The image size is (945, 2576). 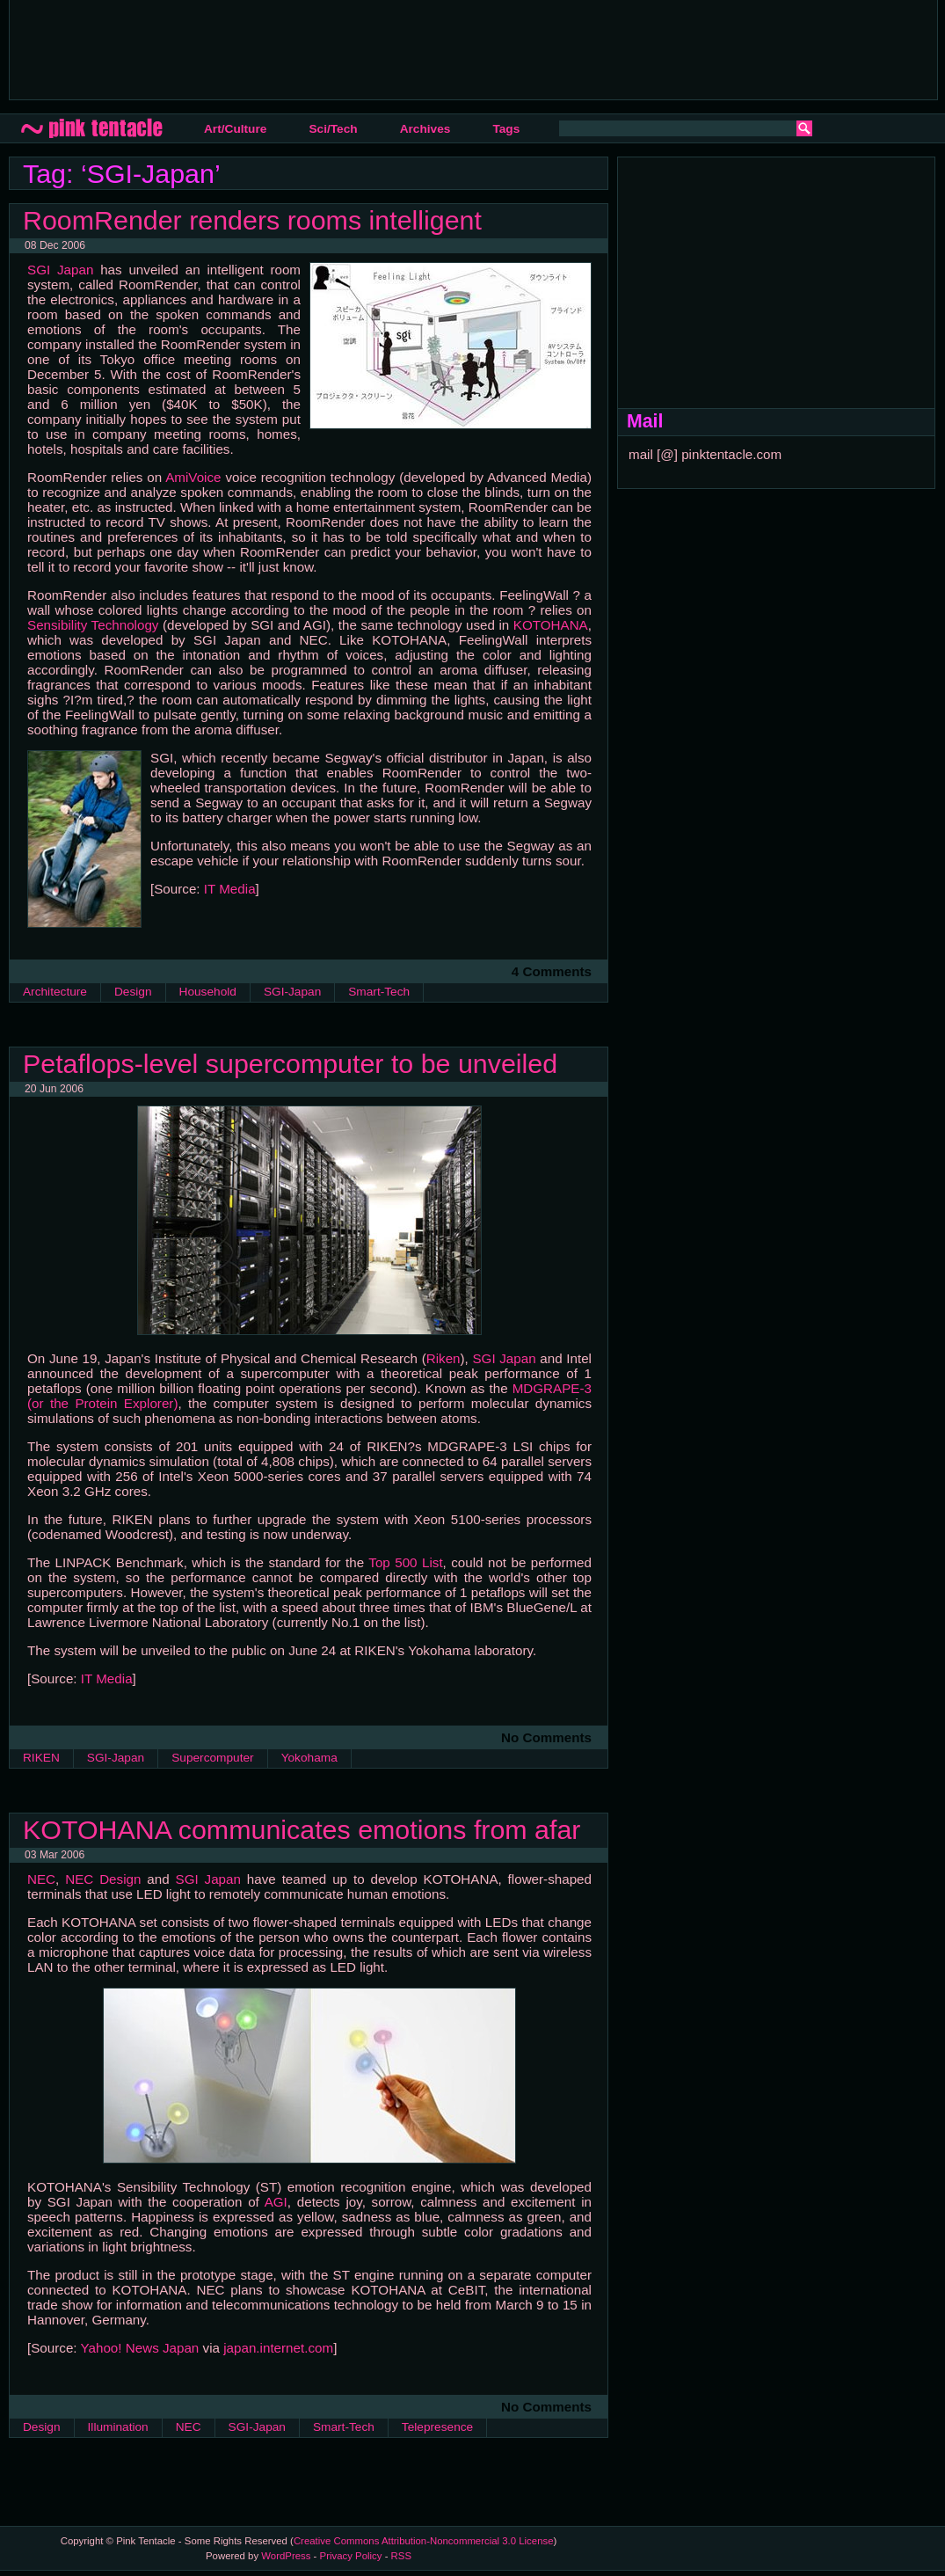 I want to click on Household, so click(x=207, y=991).